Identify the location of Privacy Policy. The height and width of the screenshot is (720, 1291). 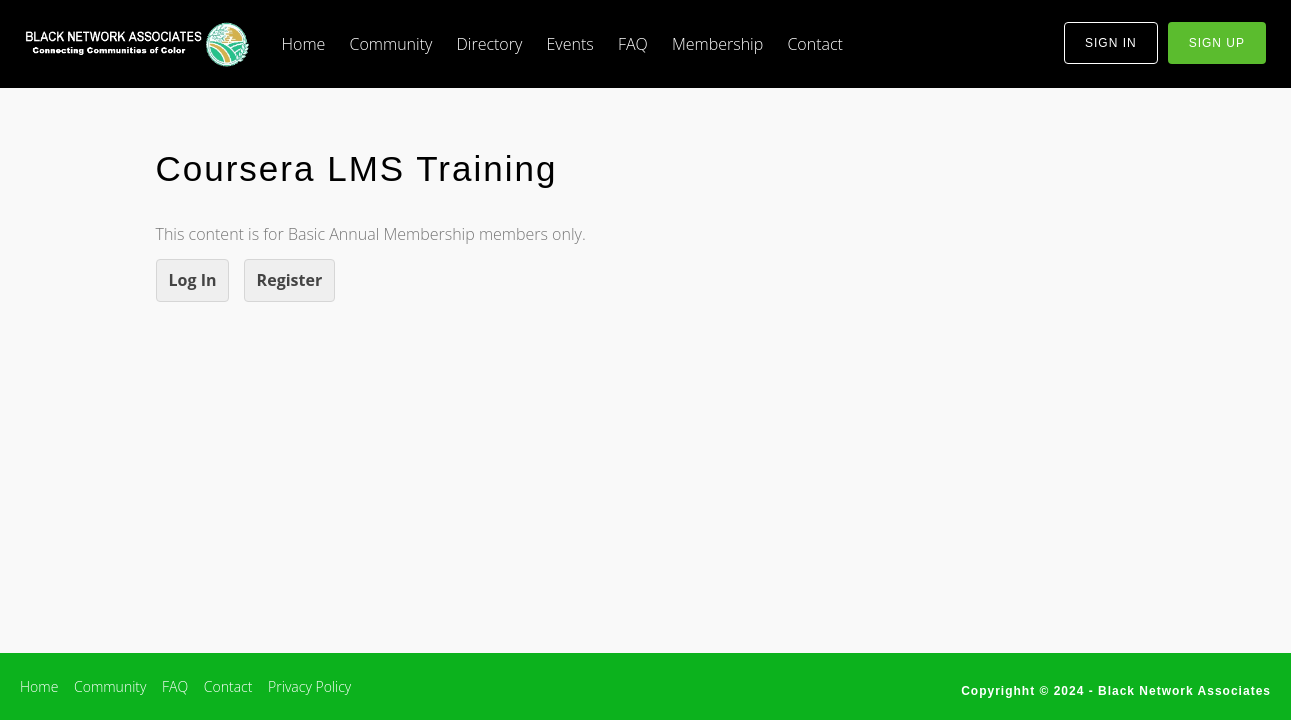
(309, 686).